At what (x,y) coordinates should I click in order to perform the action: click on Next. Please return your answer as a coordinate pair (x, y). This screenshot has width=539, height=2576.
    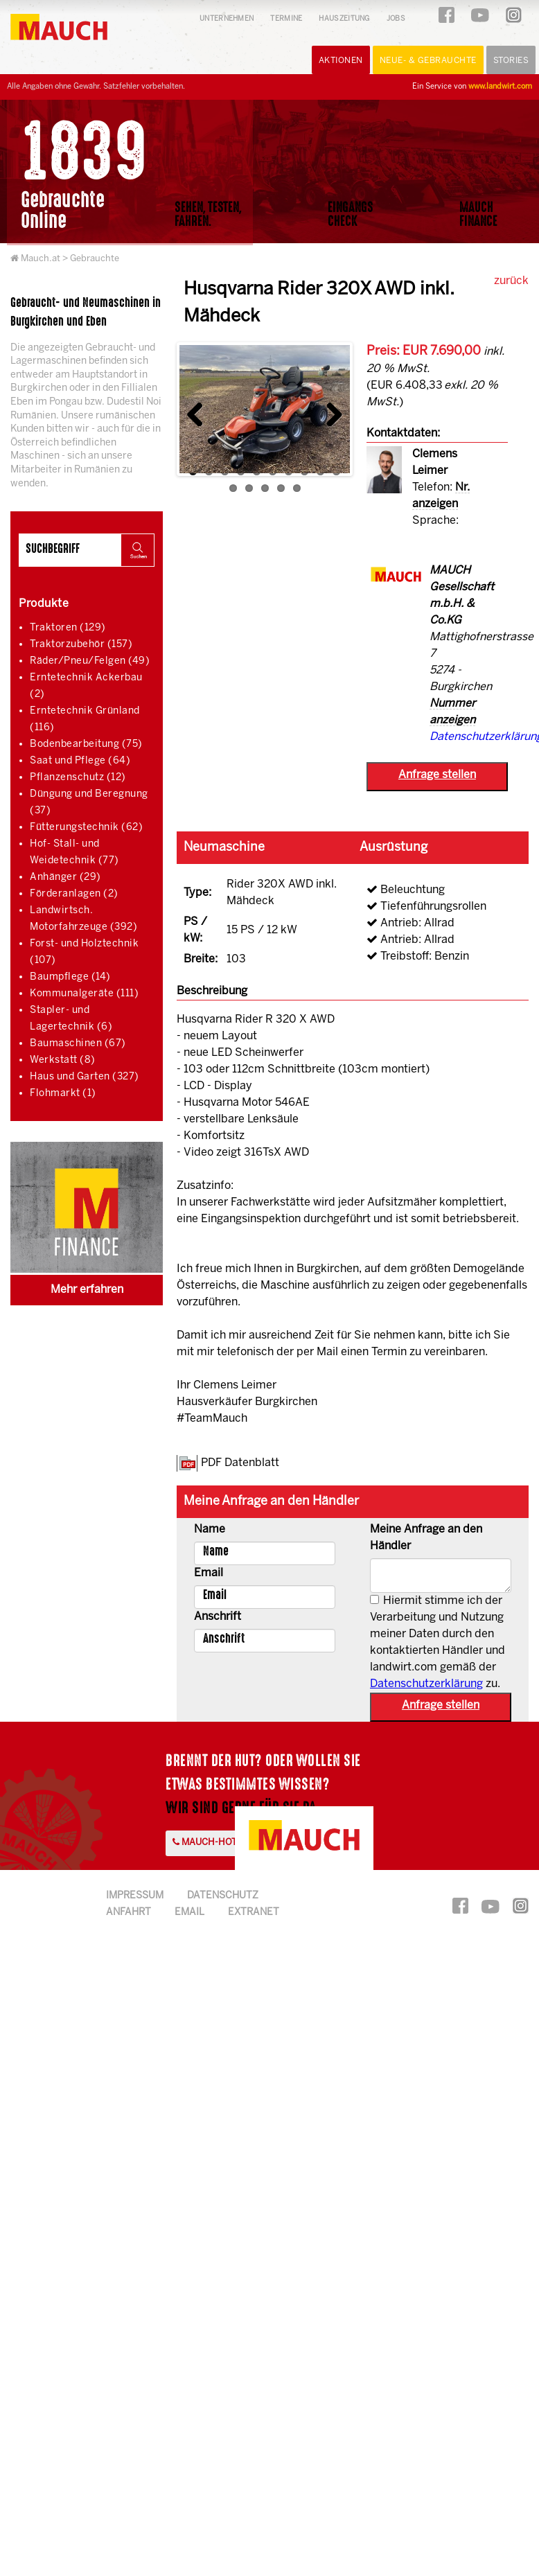
    Looking at the image, I should click on (329, 410).